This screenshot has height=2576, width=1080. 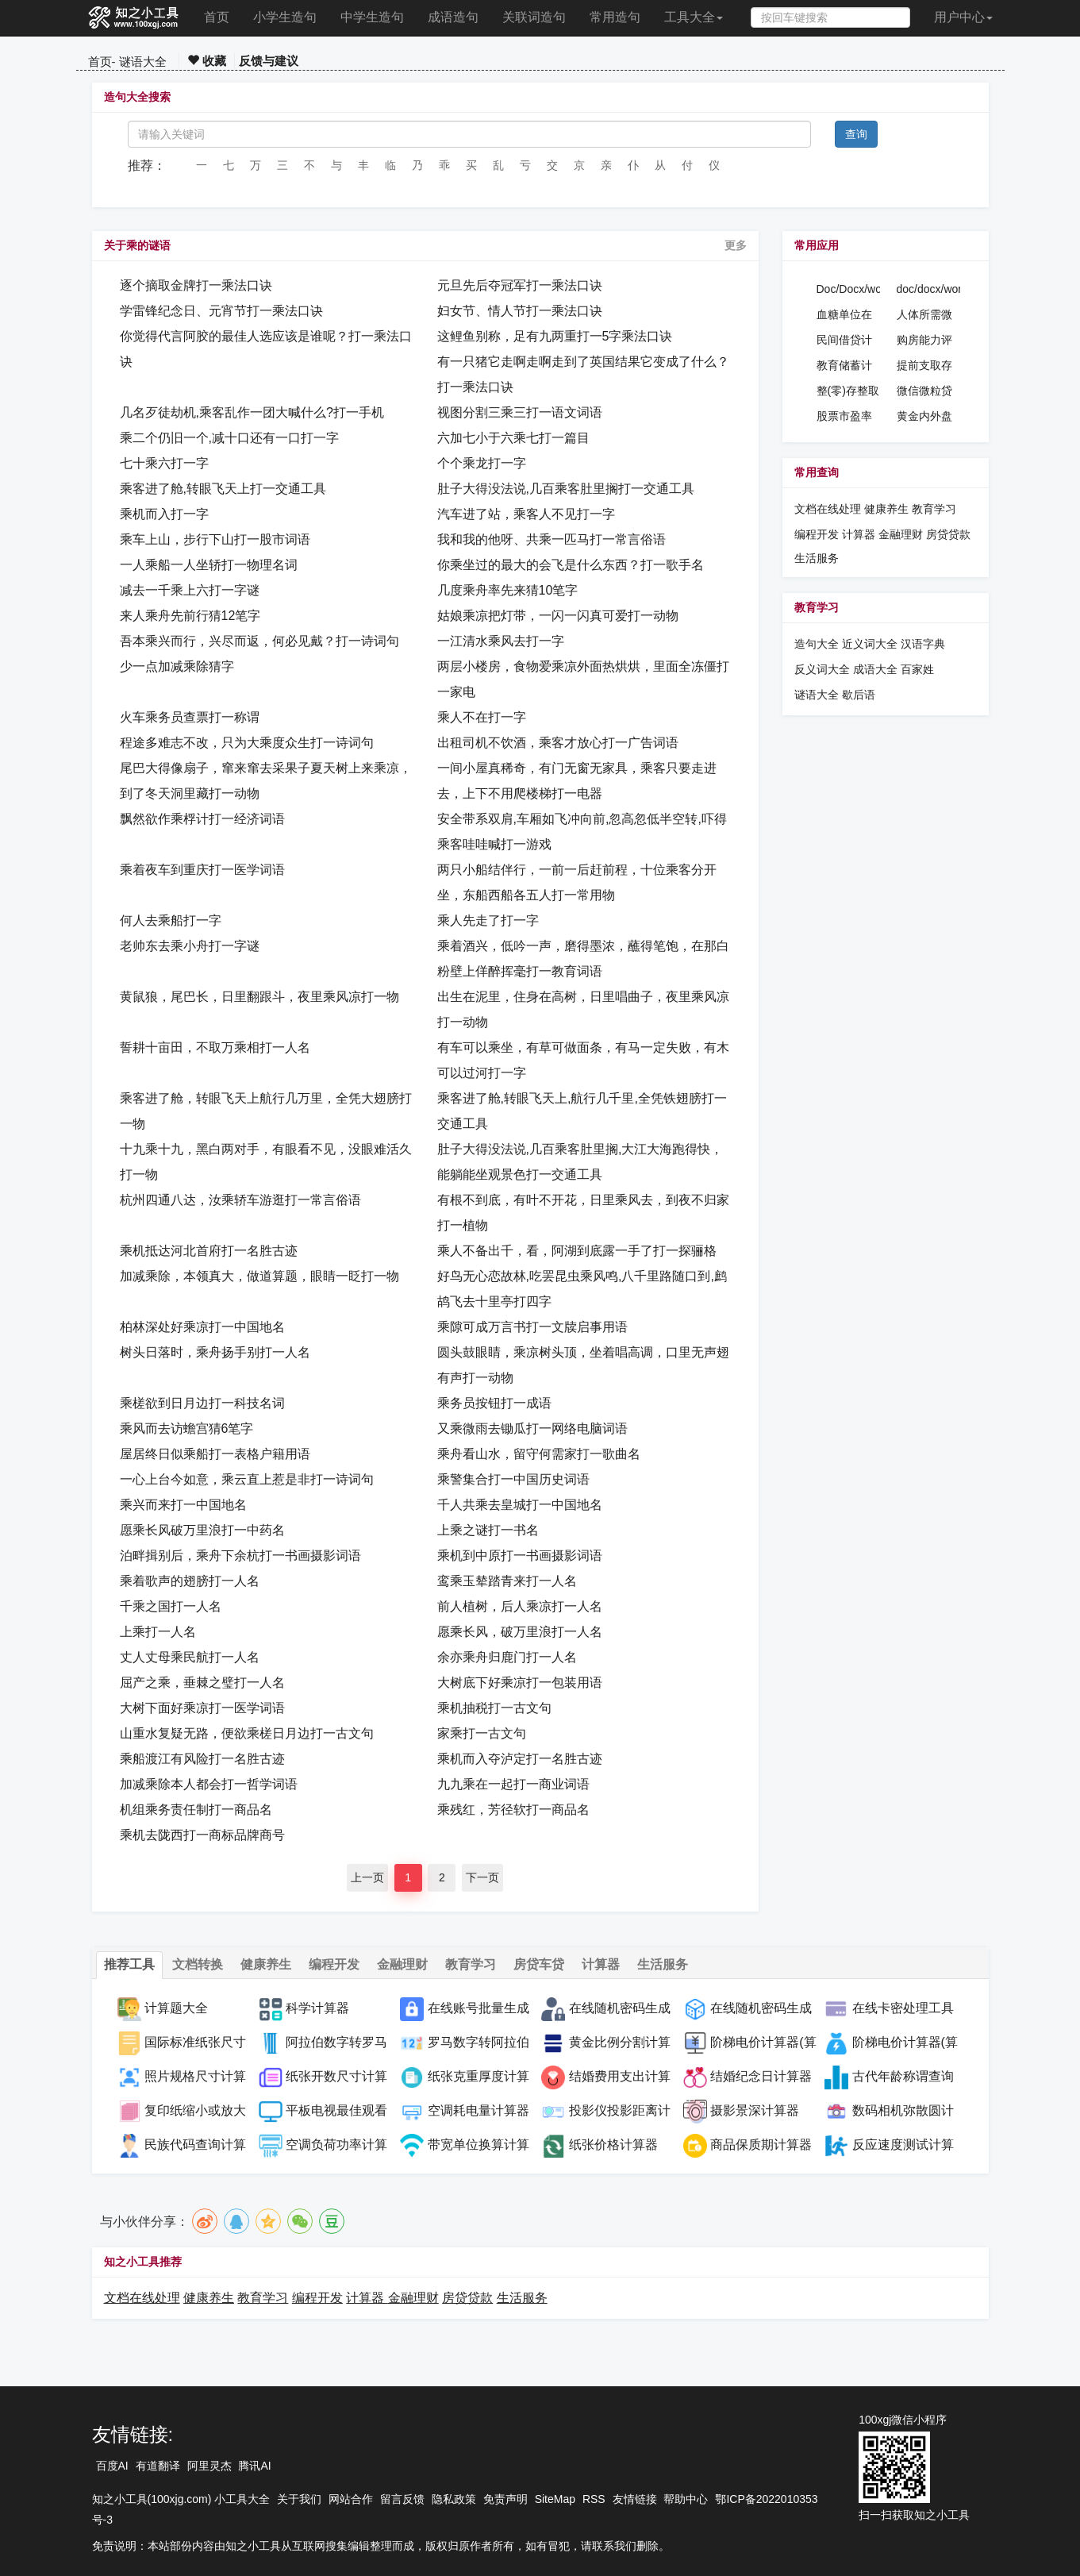 What do you see at coordinates (519, 285) in the screenshot?
I see `元旦先后夺冠军打一乘法口诀` at bounding box center [519, 285].